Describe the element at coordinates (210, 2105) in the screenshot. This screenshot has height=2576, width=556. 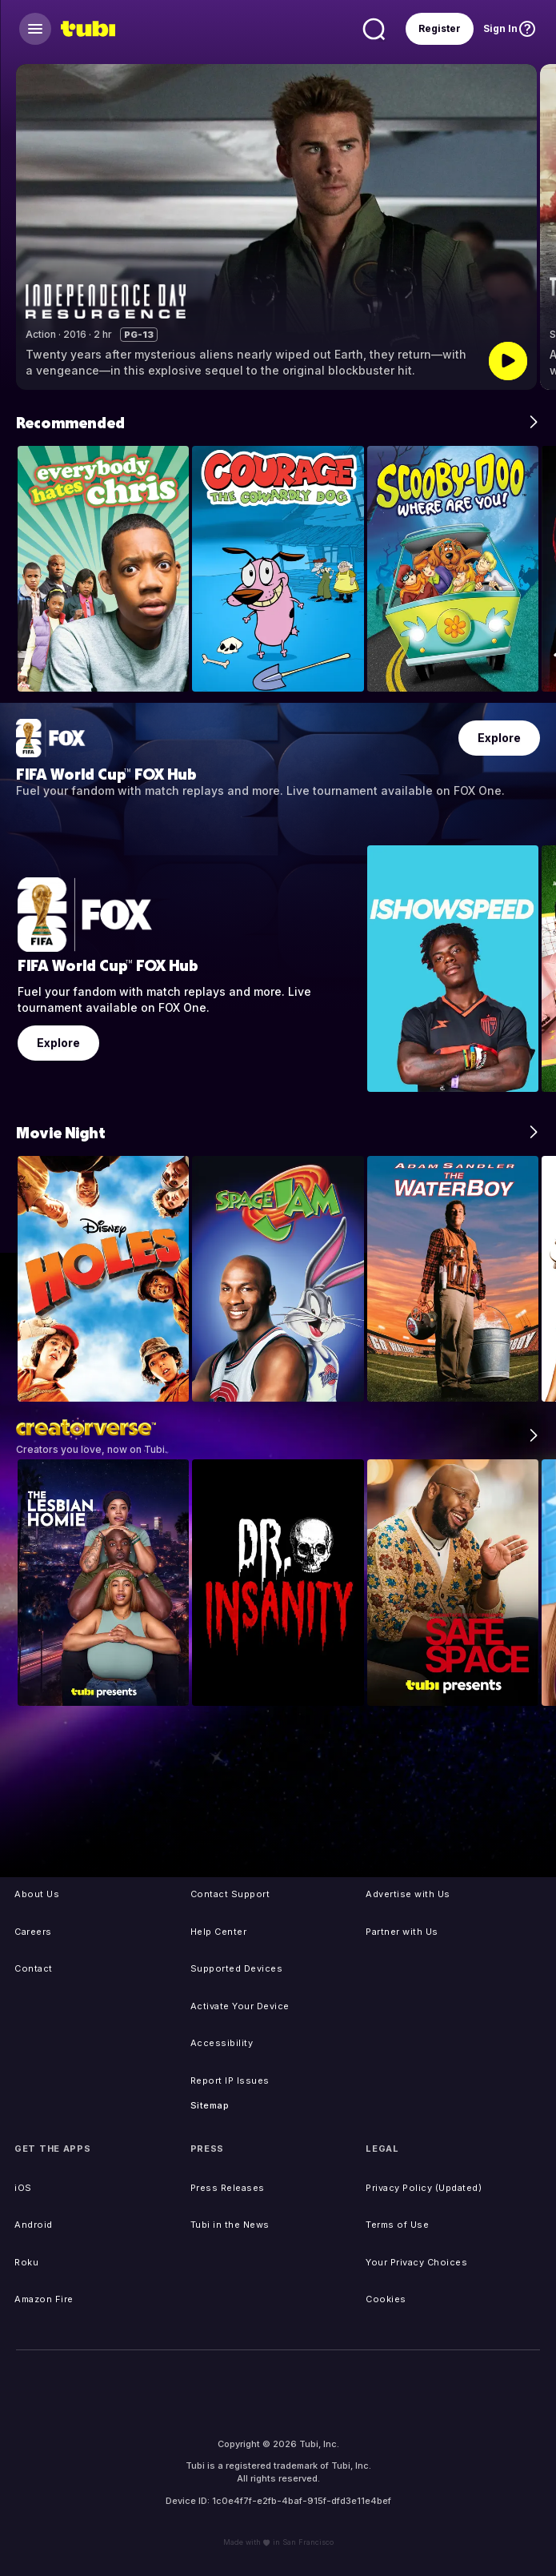
I see `Sitemap` at that location.